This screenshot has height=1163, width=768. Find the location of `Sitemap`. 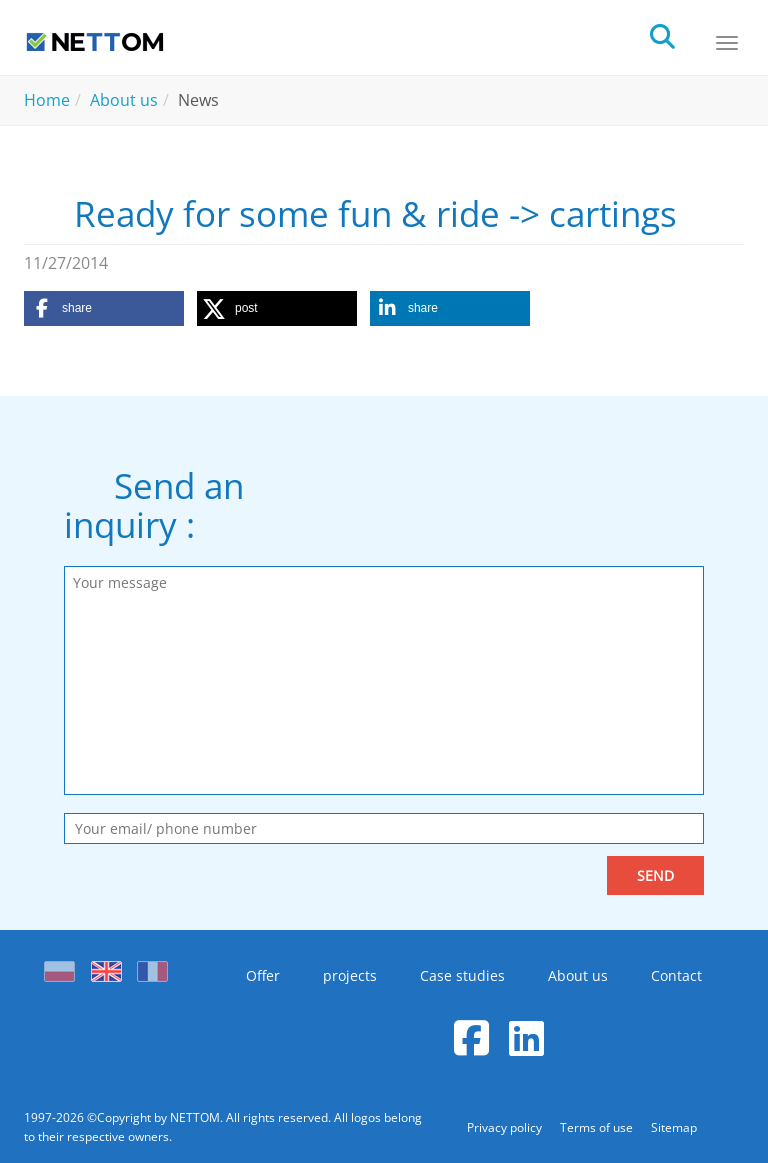

Sitemap is located at coordinates (674, 1127).